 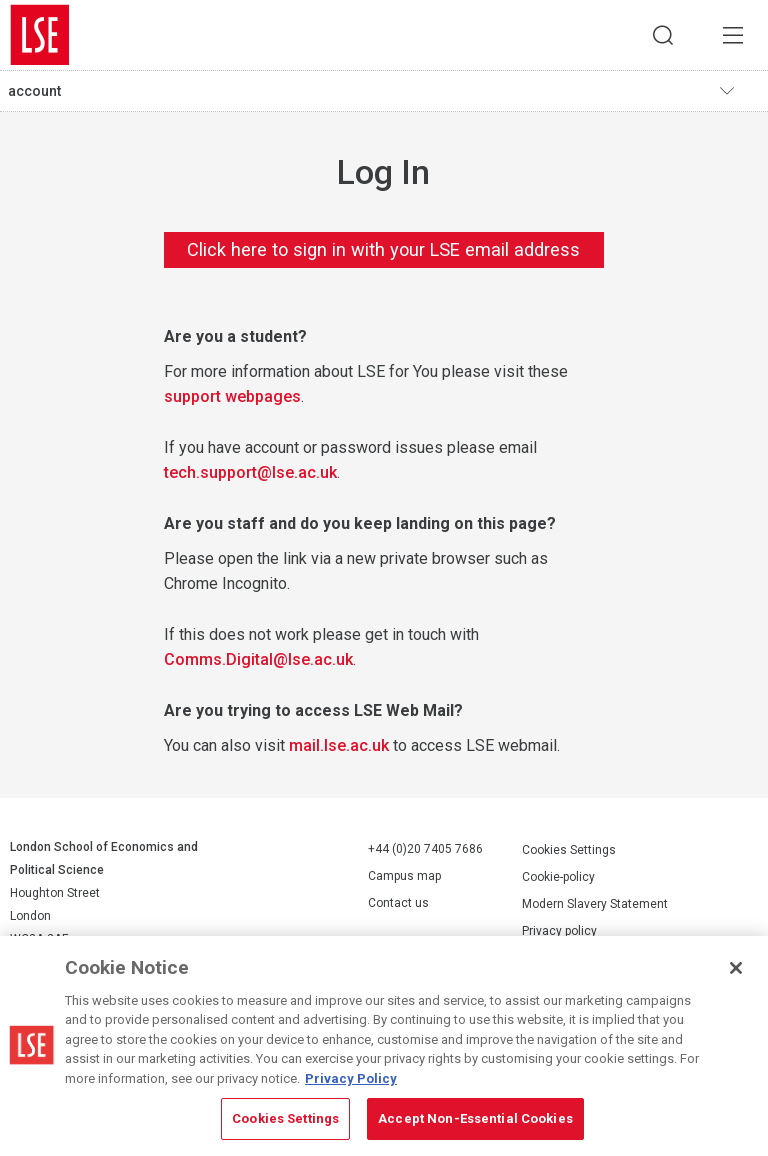 I want to click on Search, so click(x=663, y=35).